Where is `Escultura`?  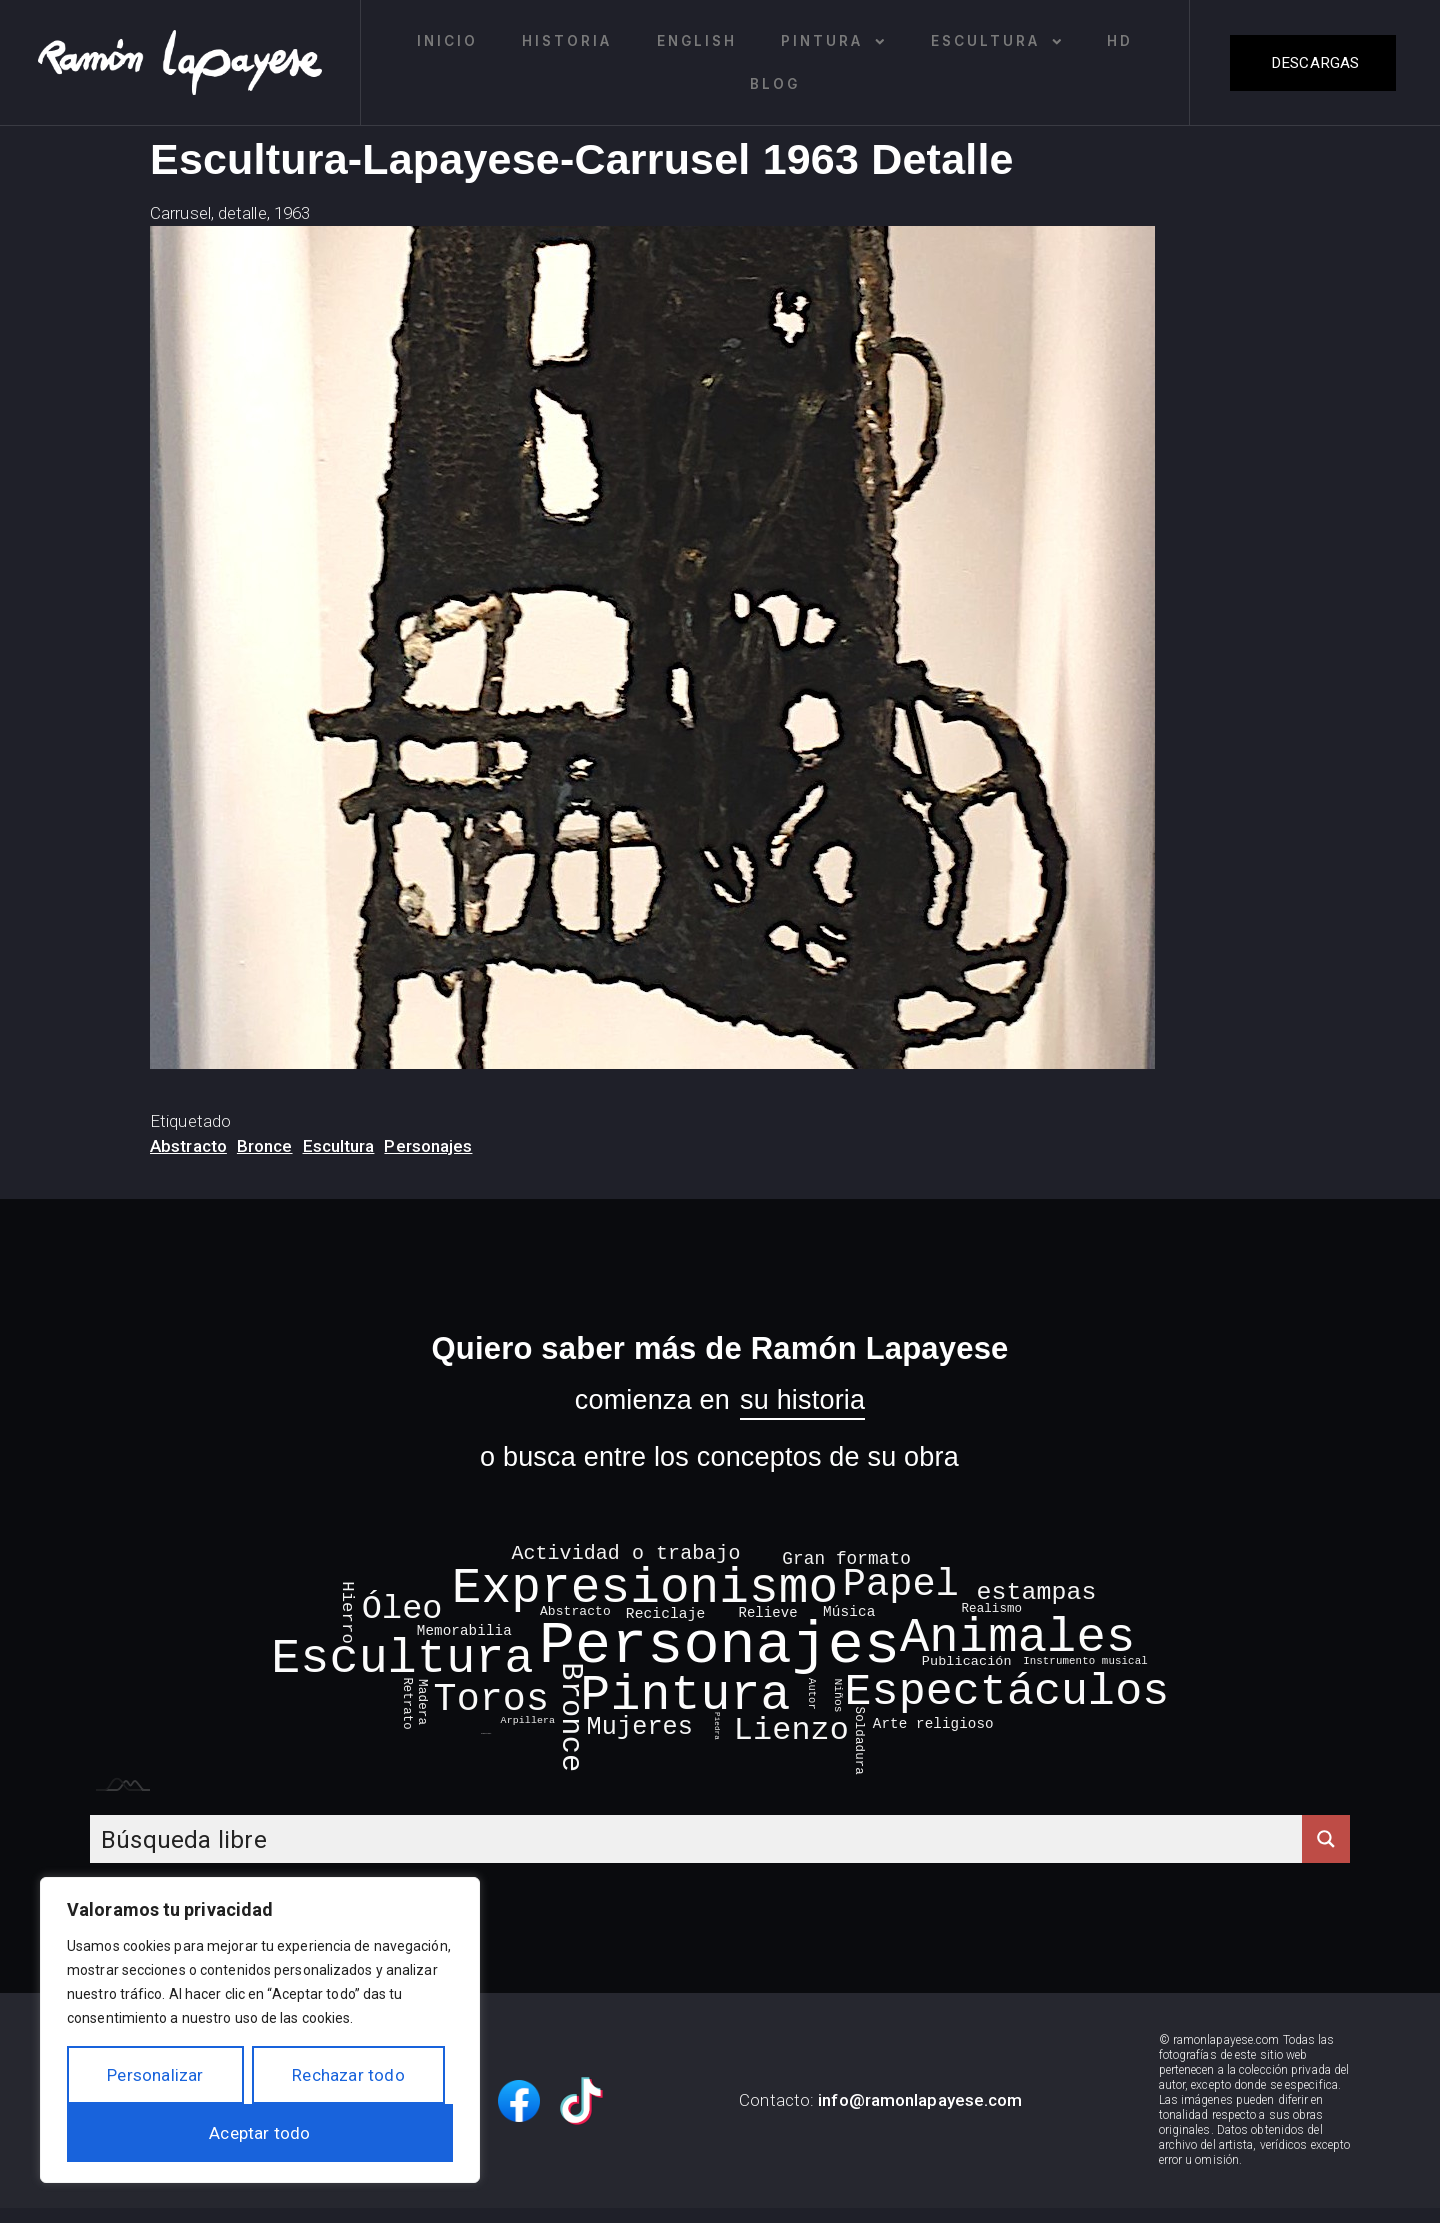
Escultura is located at coordinates (997, 42).